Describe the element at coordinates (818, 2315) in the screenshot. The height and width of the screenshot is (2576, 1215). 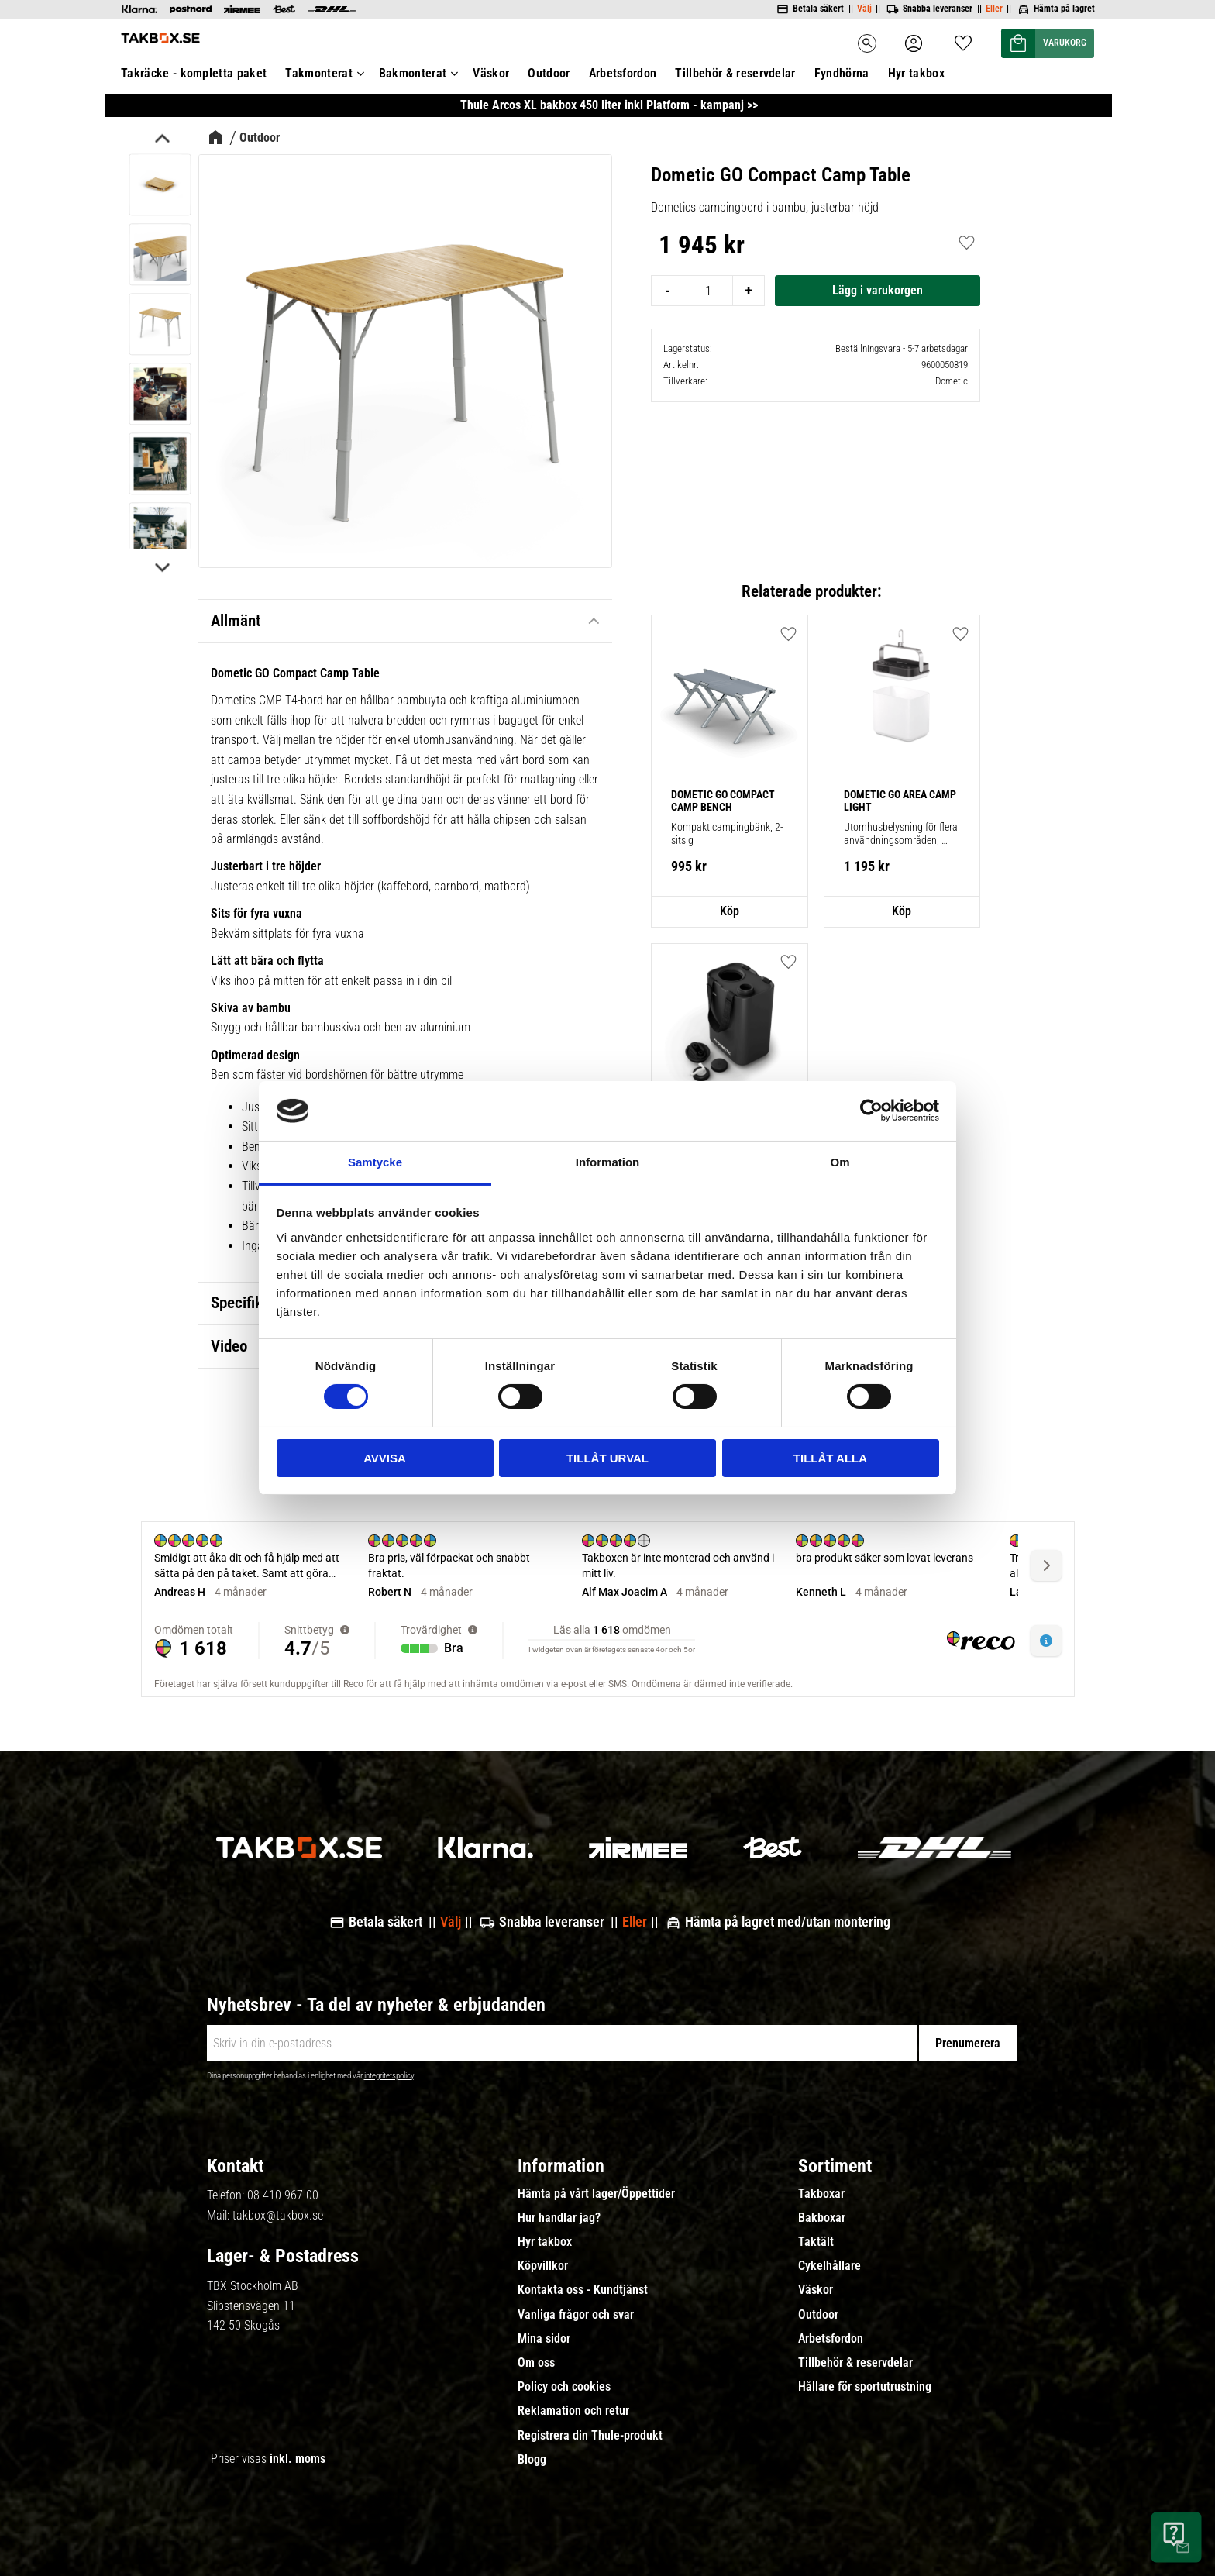
I see `Outdoor [menuitem]` at that location.